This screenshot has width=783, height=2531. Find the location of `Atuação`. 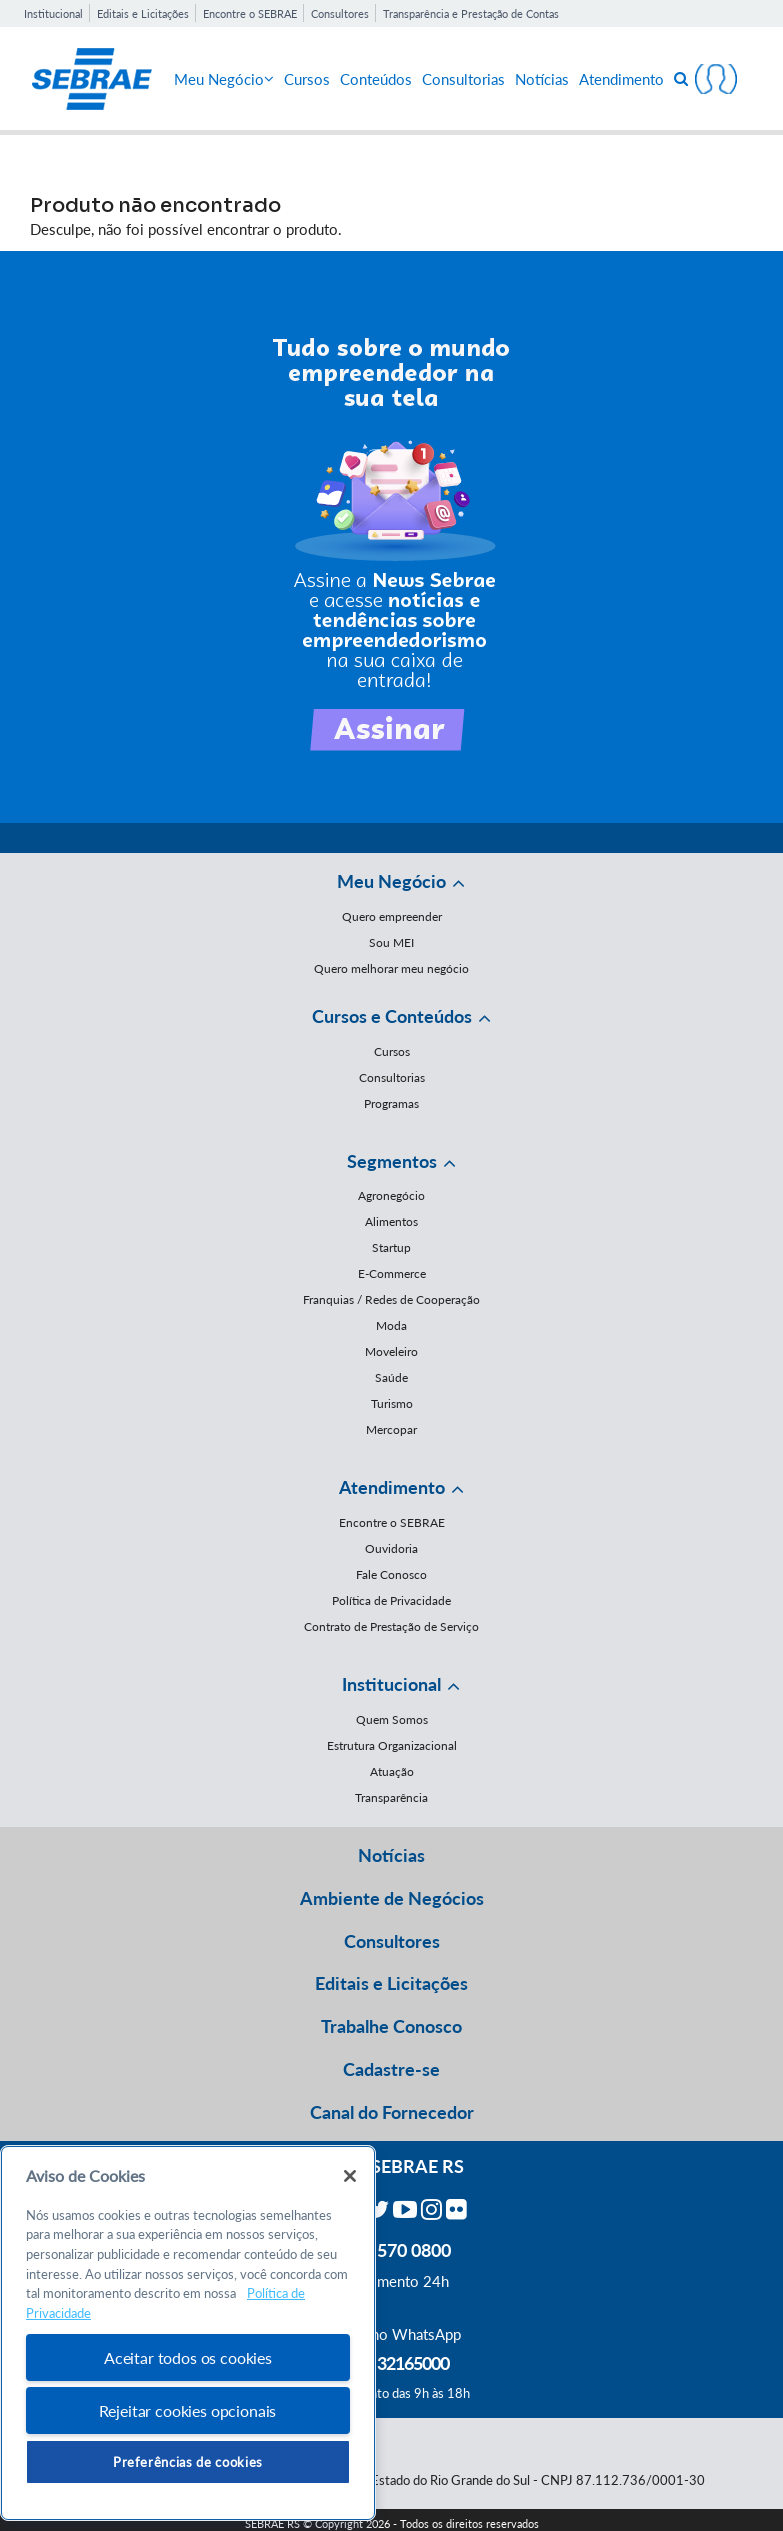

Atuação is located at coordinates (392, 1771).